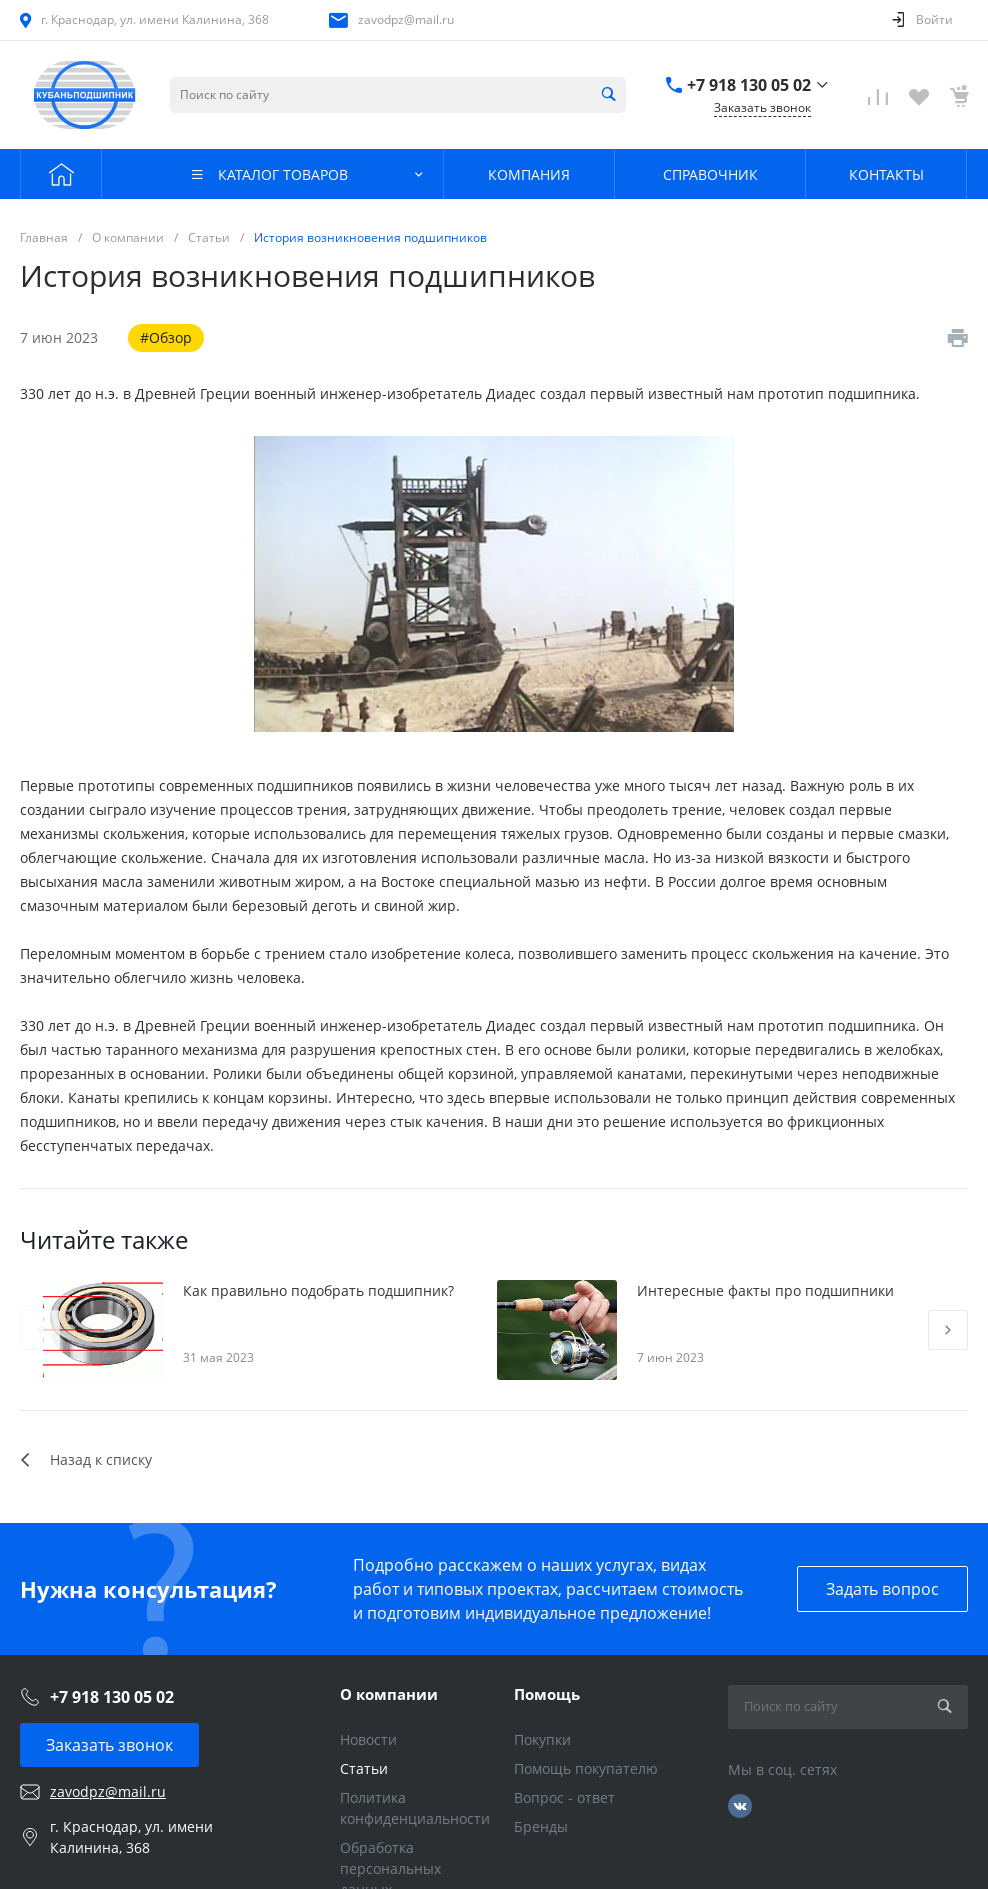 This screenshot has height=1889, width=988. Describe the element at coordinates (364, 1768) in the screenshot. I see `Статьи` at that location.